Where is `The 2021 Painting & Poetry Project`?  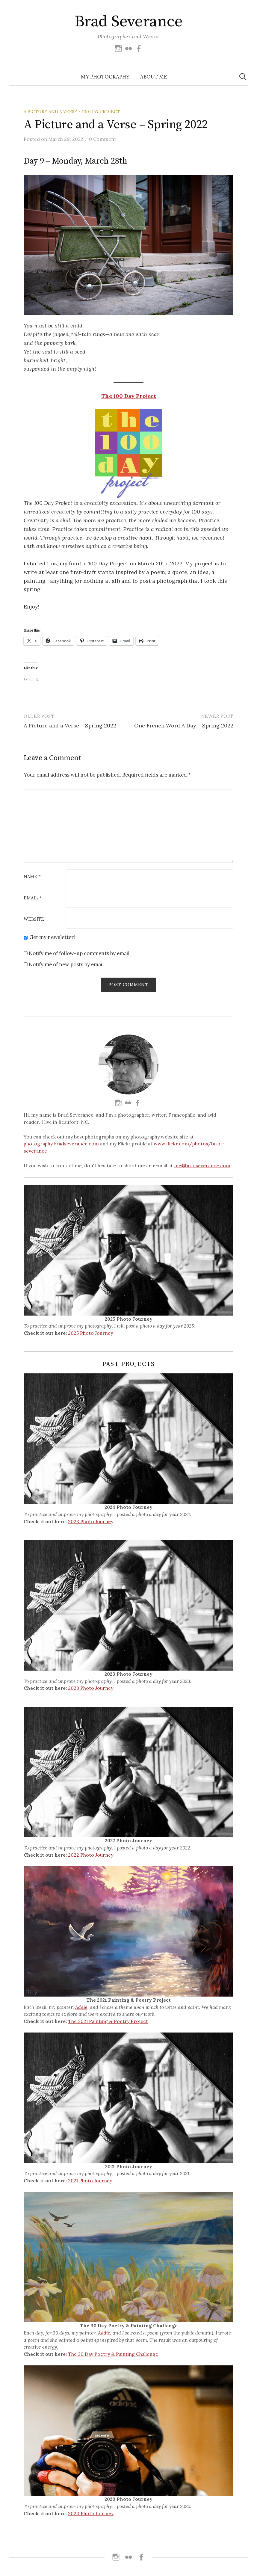
The 2021 Painting & Poetry Project is located at coordinates (108, 2021).